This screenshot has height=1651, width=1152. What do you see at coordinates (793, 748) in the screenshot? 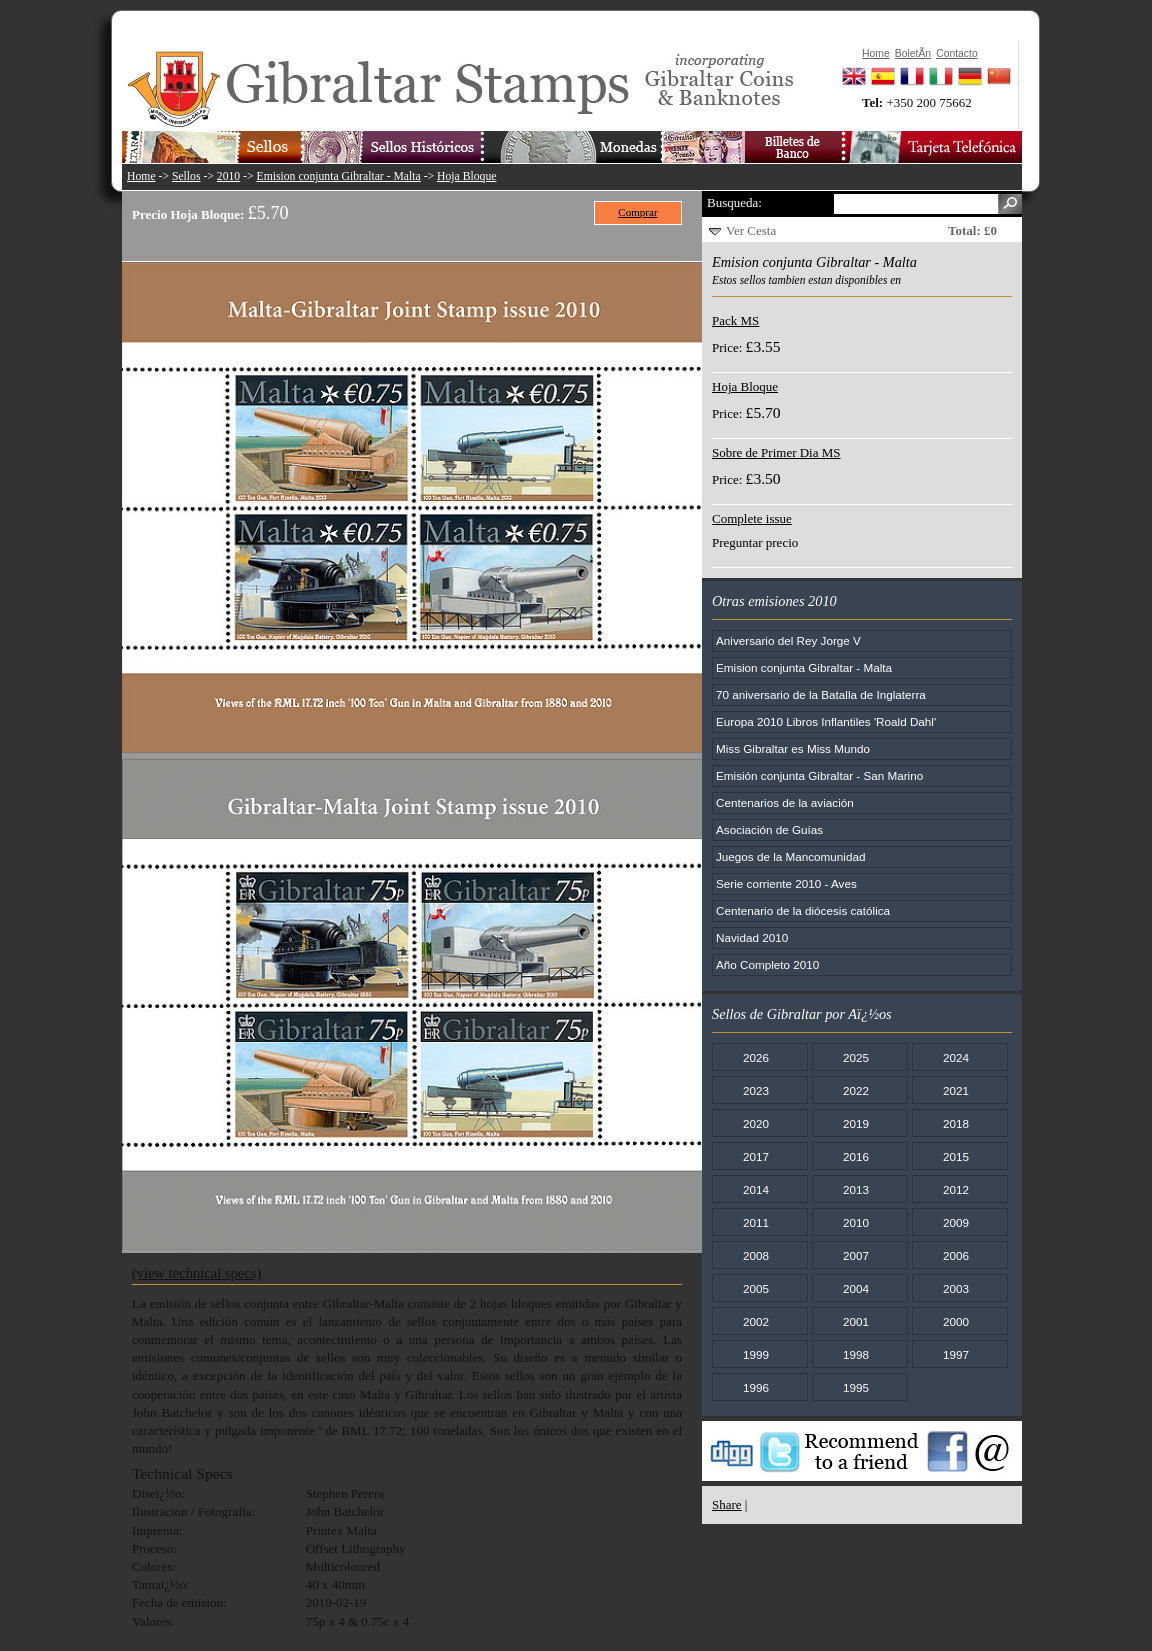
I see `Miss Gibraltar es Miss Mundo` at bounding box center [793, 748].